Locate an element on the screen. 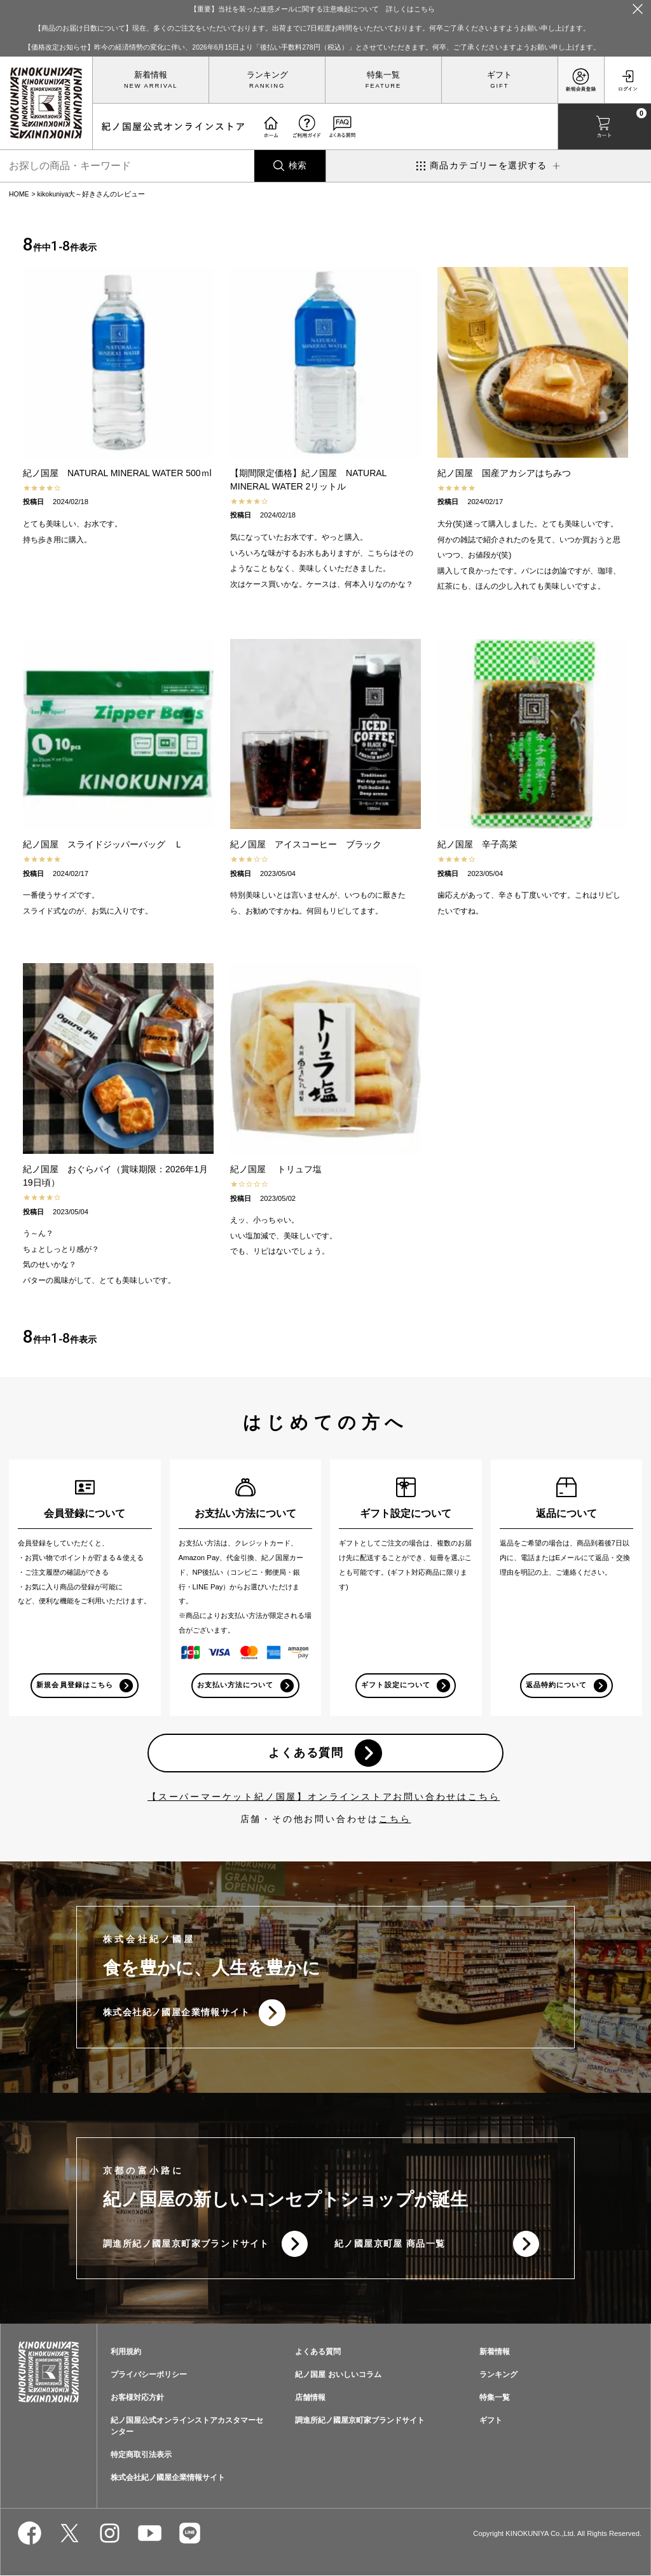  ギフト is located at coordinates (499, 75).